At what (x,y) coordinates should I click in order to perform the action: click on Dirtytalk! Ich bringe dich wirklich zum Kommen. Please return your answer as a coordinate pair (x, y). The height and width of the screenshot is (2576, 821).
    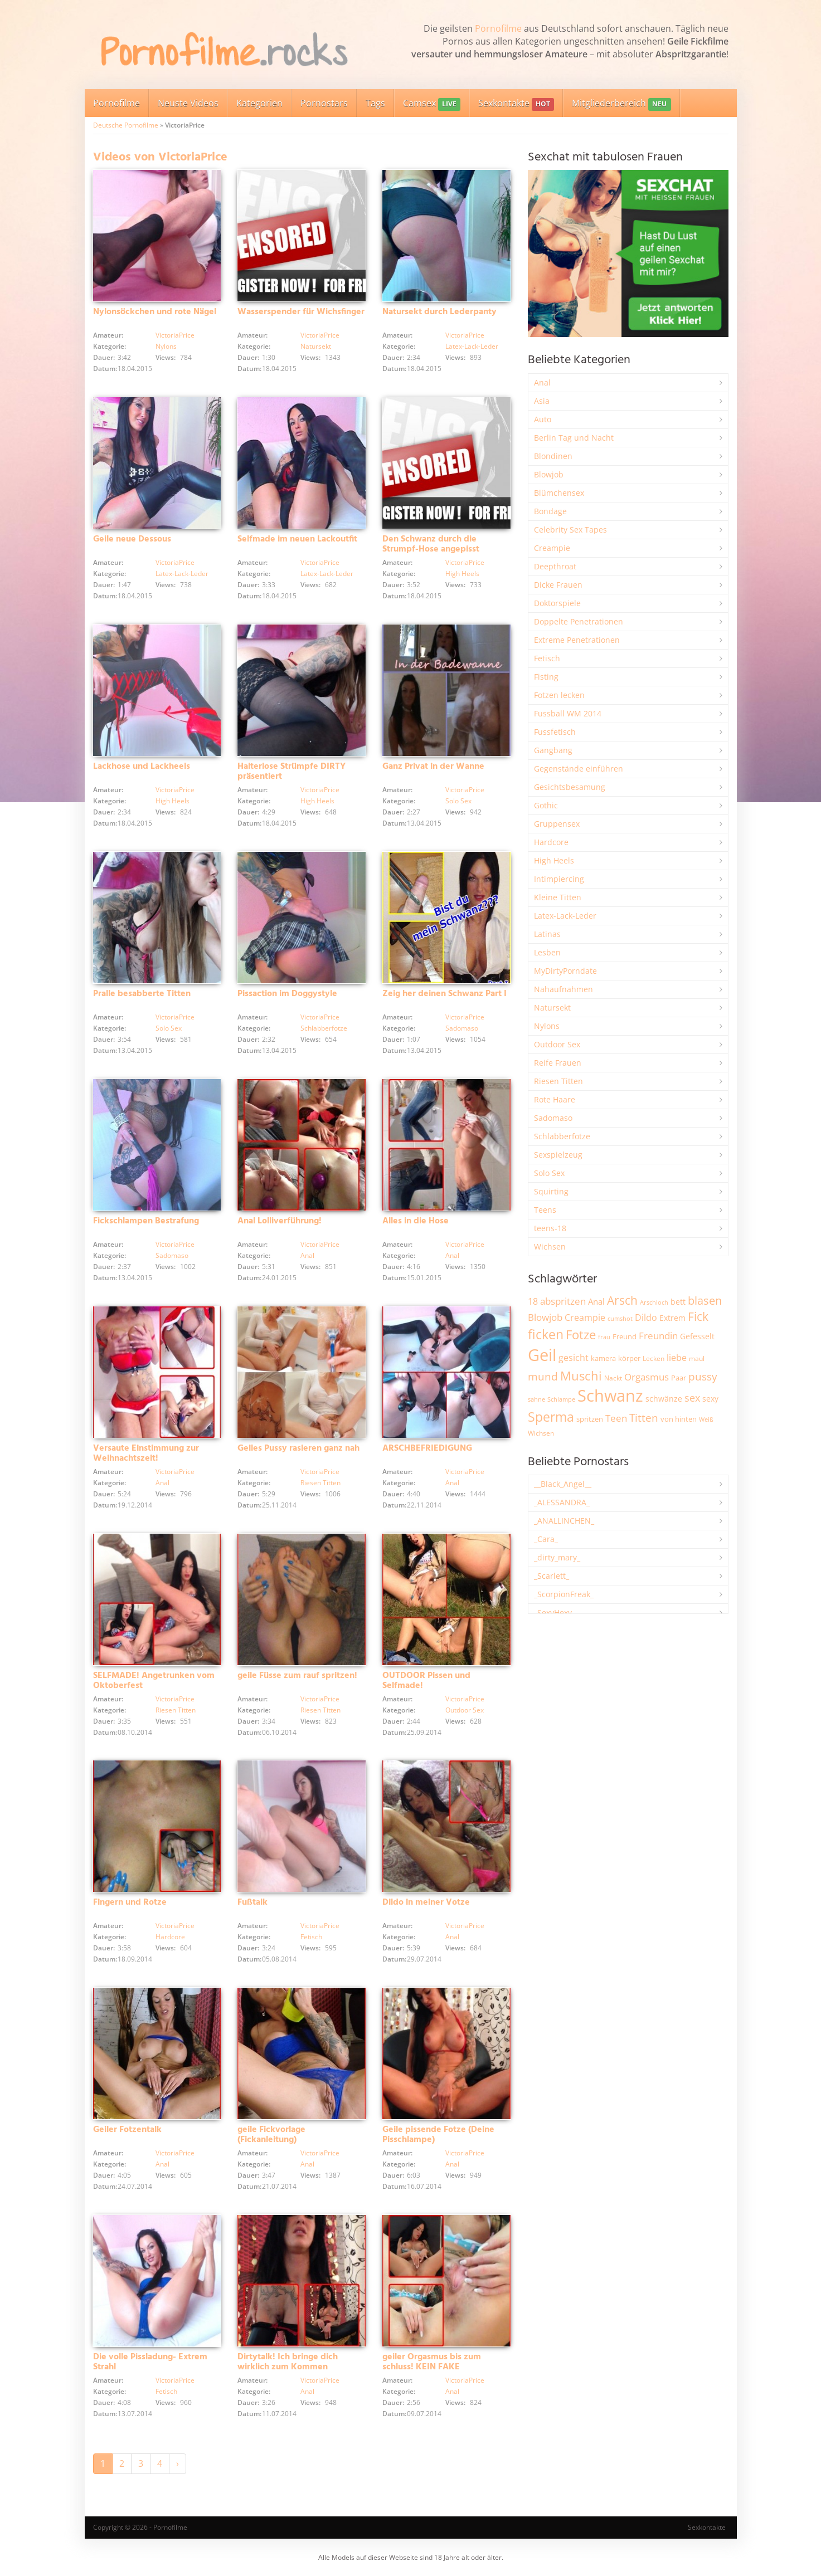
    Looking at the image, I should click on (287, 2362).